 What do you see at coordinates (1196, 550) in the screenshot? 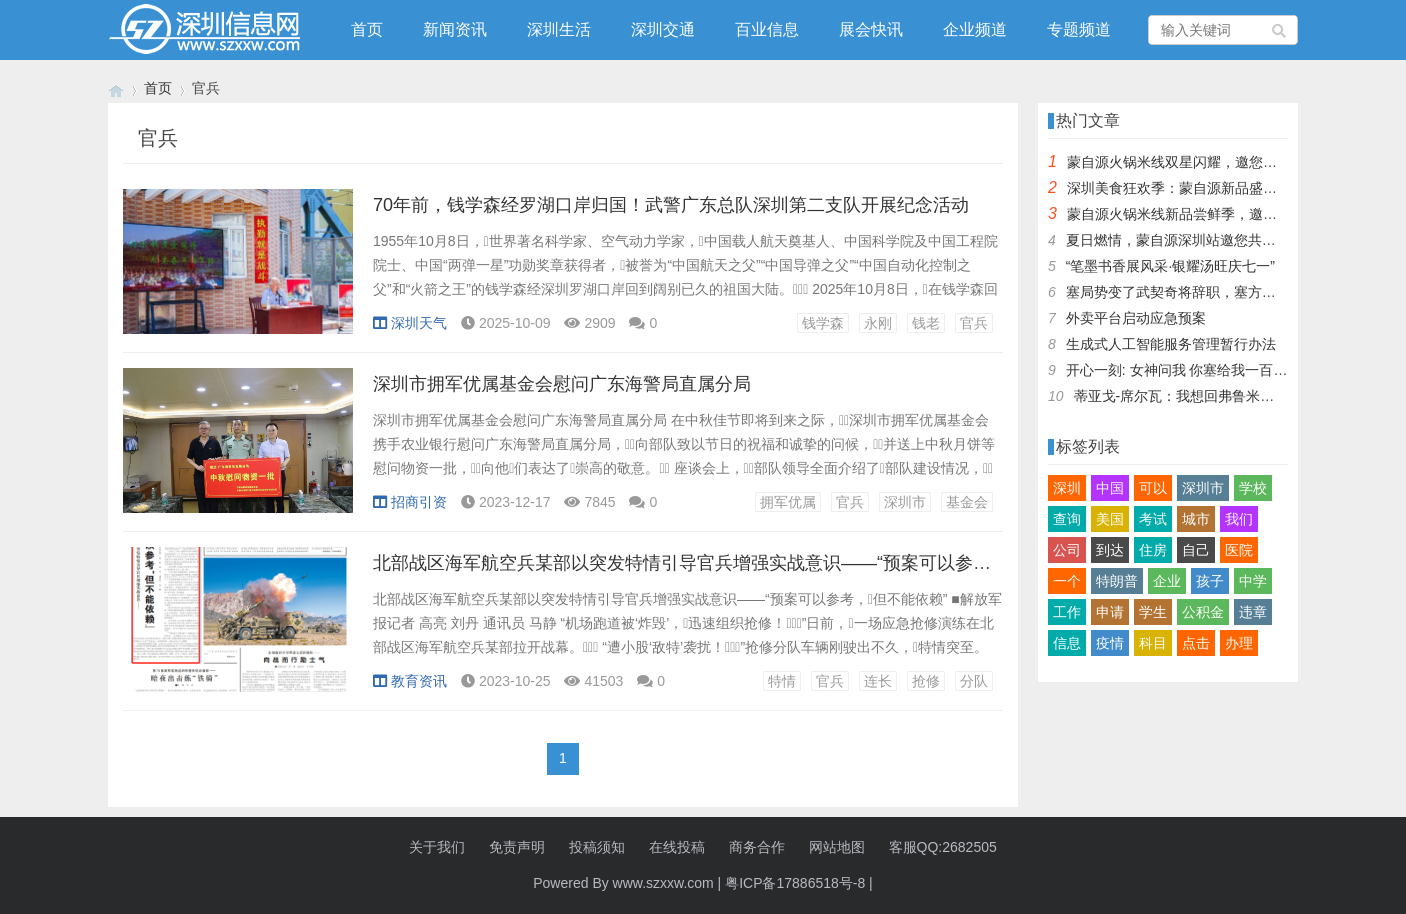
I see `自己` at bounding box center [1196, 550].